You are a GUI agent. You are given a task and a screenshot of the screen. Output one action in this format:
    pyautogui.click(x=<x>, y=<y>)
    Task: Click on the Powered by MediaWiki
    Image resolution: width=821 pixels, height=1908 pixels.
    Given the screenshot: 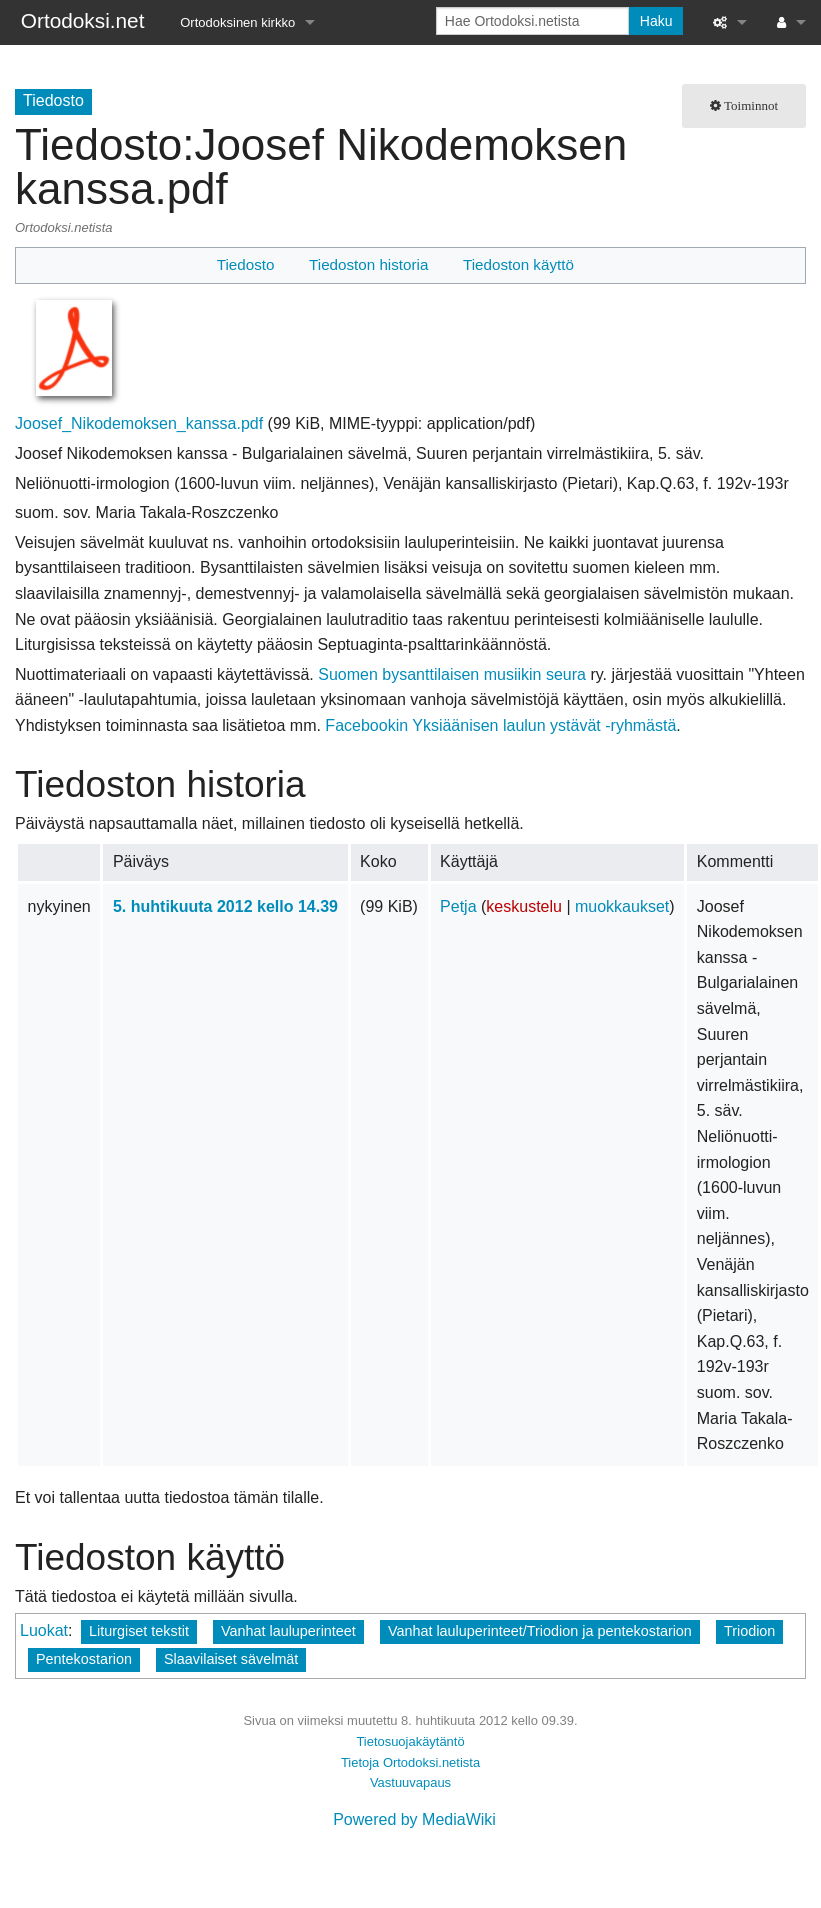 What is the action you would take?
    pyautogui.click(x=414, y=1819)
    